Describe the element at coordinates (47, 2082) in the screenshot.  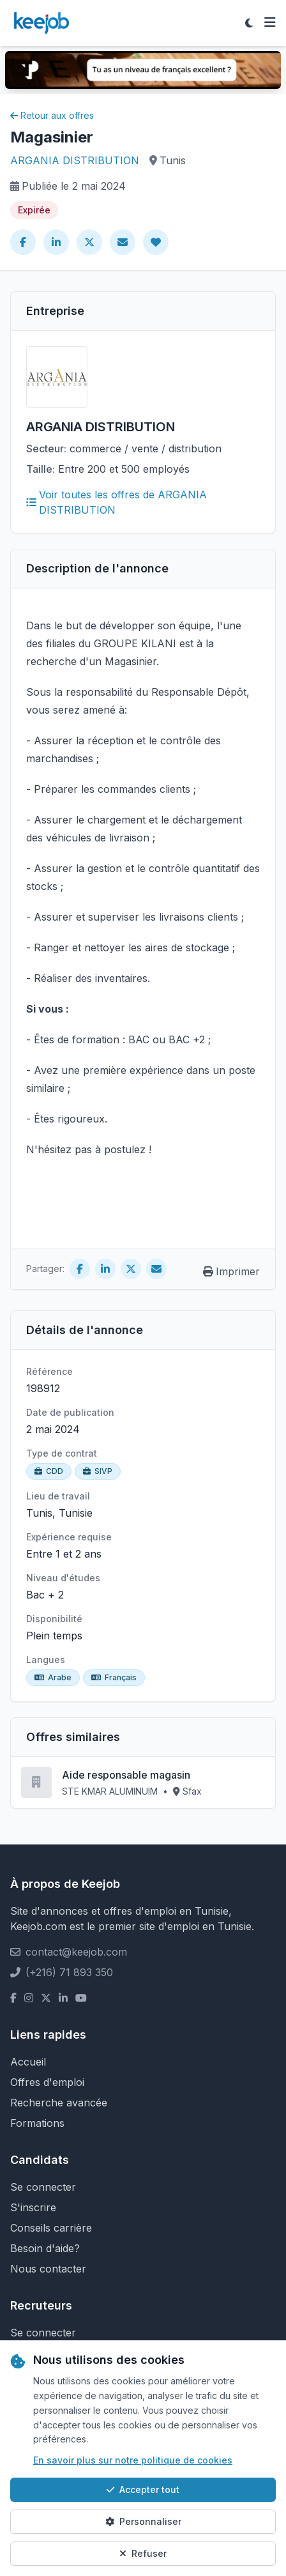
I see `Offres d'emploi` at that location.